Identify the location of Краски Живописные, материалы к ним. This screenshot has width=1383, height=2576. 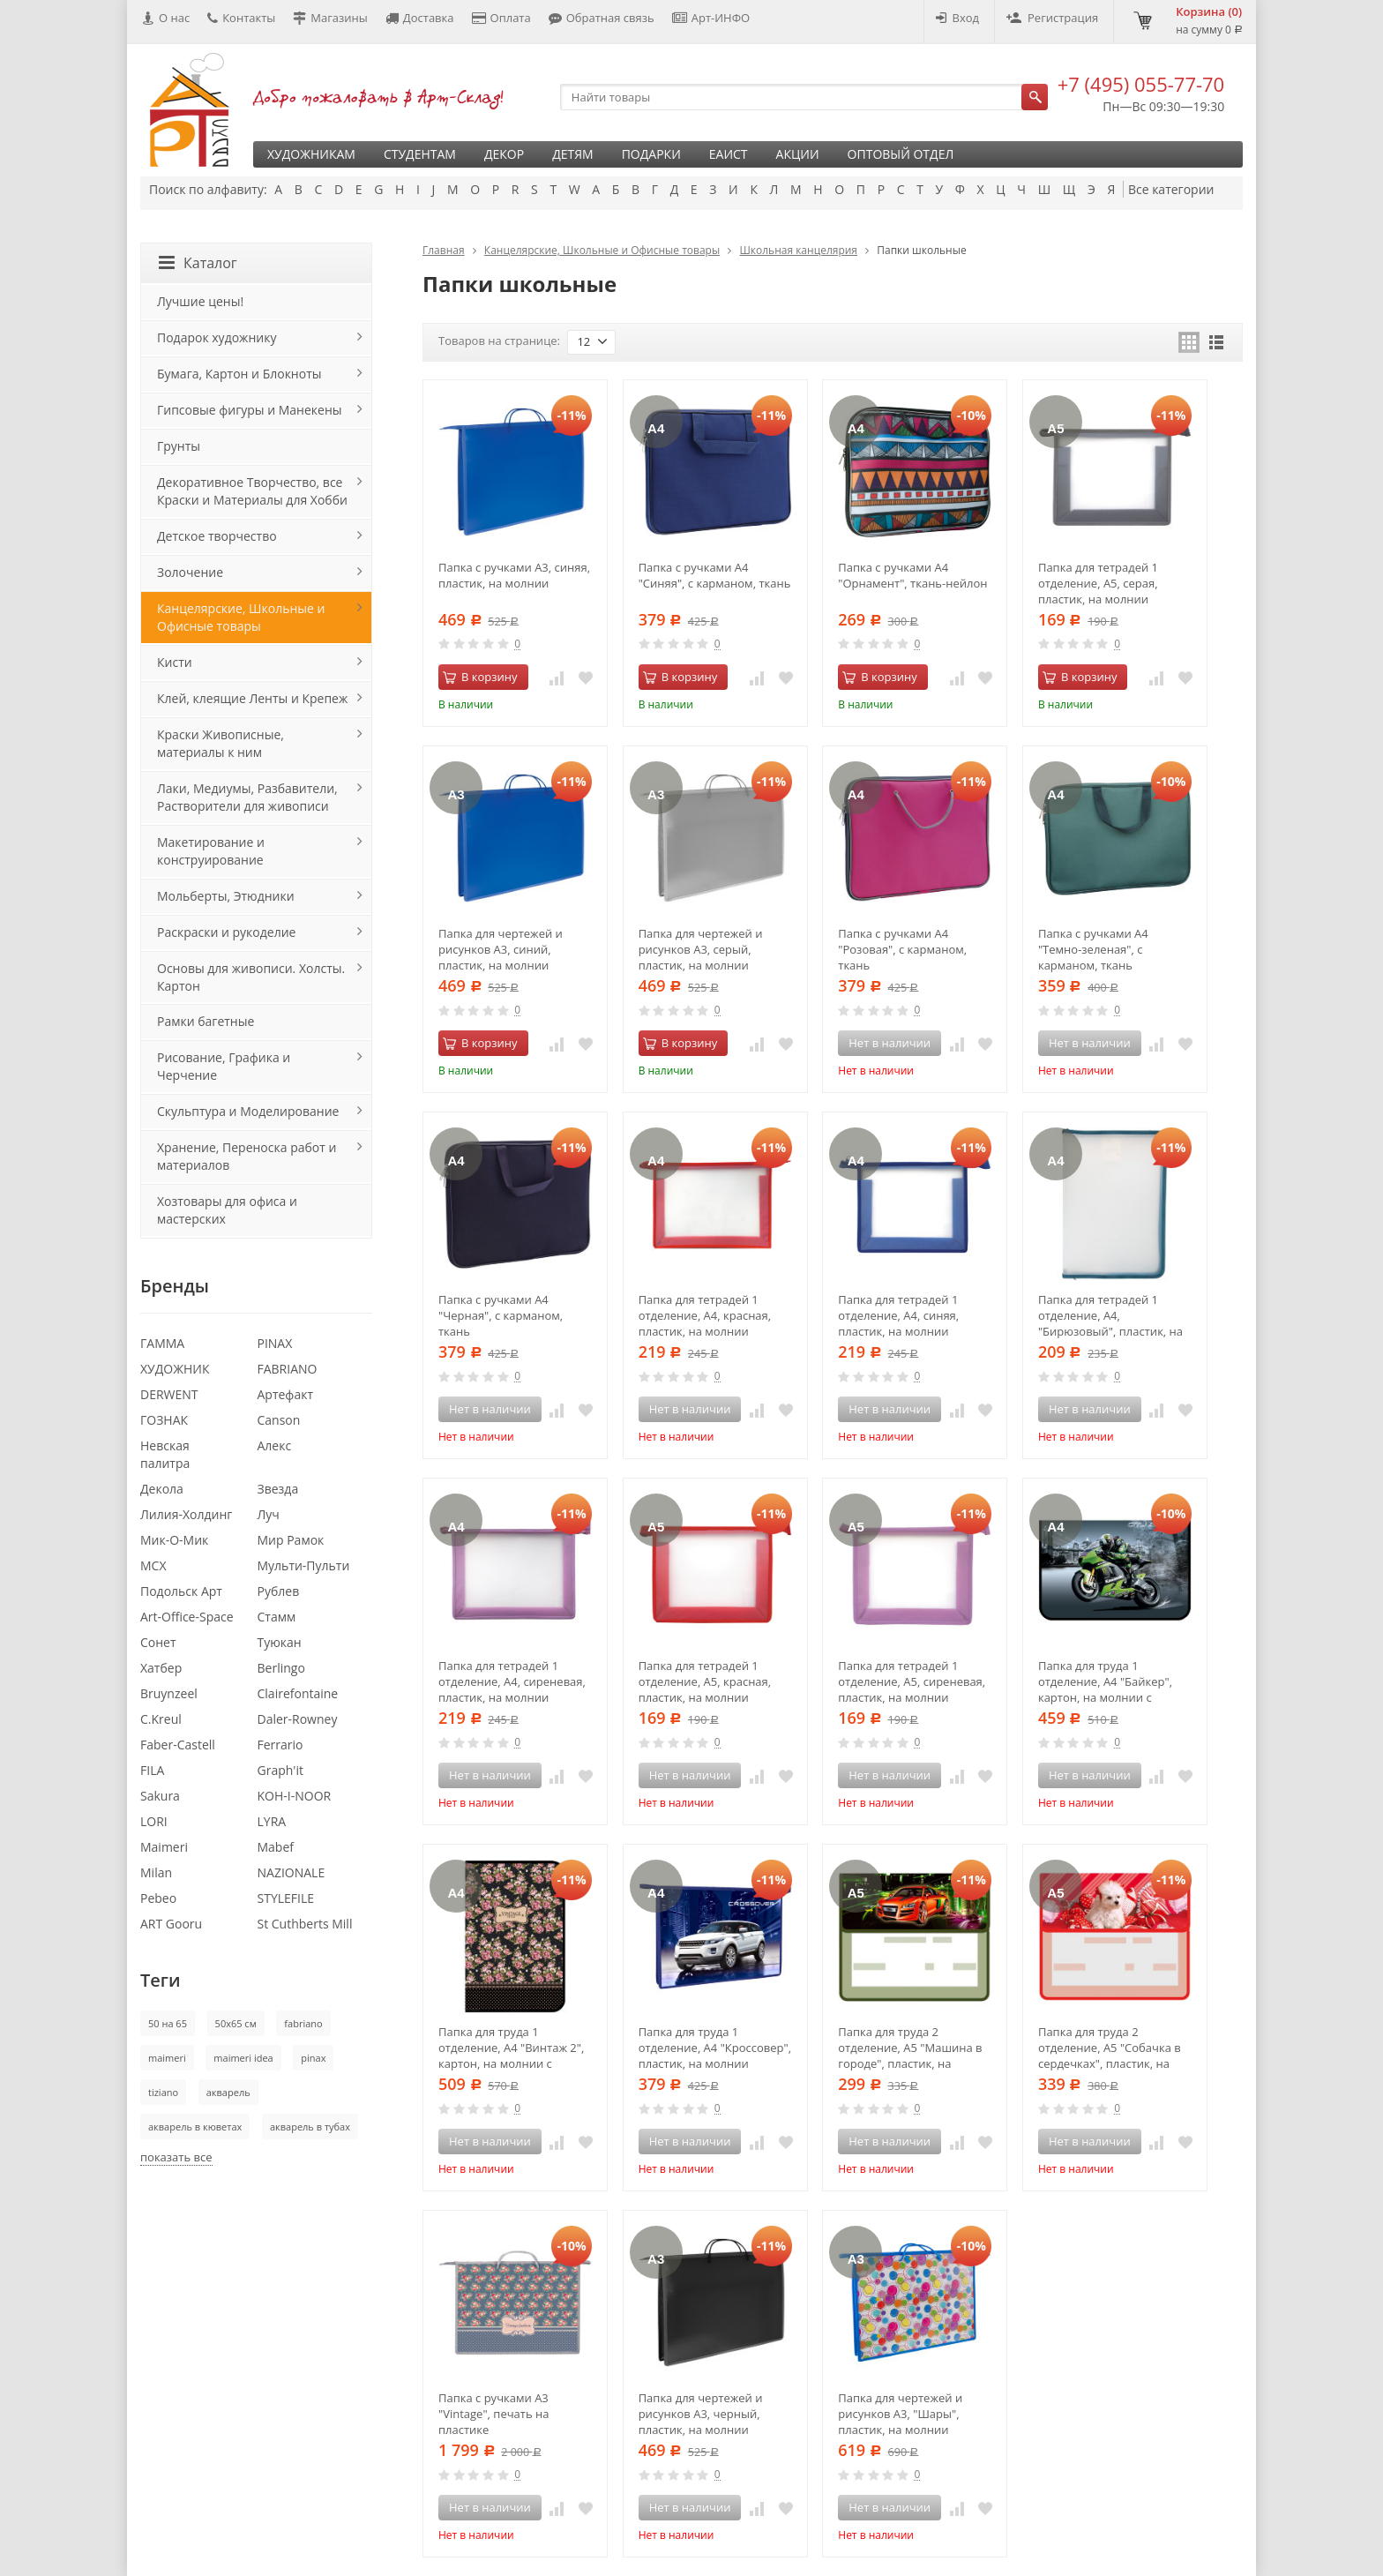
(220, 743).